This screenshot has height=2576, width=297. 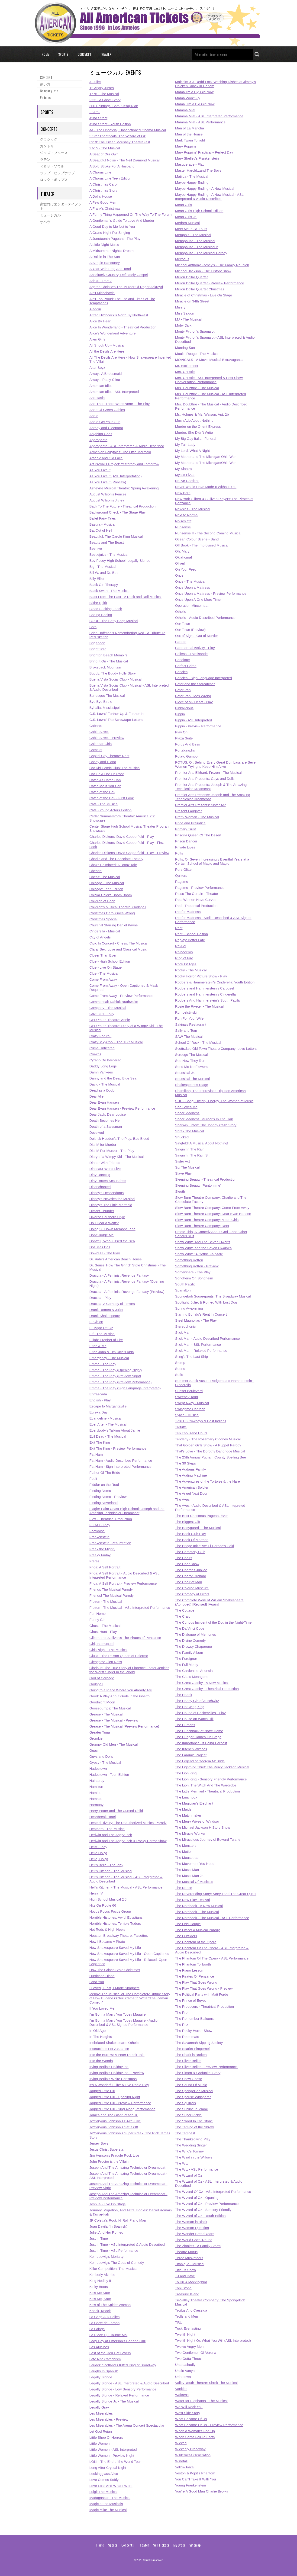 What do you see at coordinates (126, 287) in the screenshot?
I see `Agatha Christie's The Murder Of Roger Ackroyd` at bounding box center [126, 287].